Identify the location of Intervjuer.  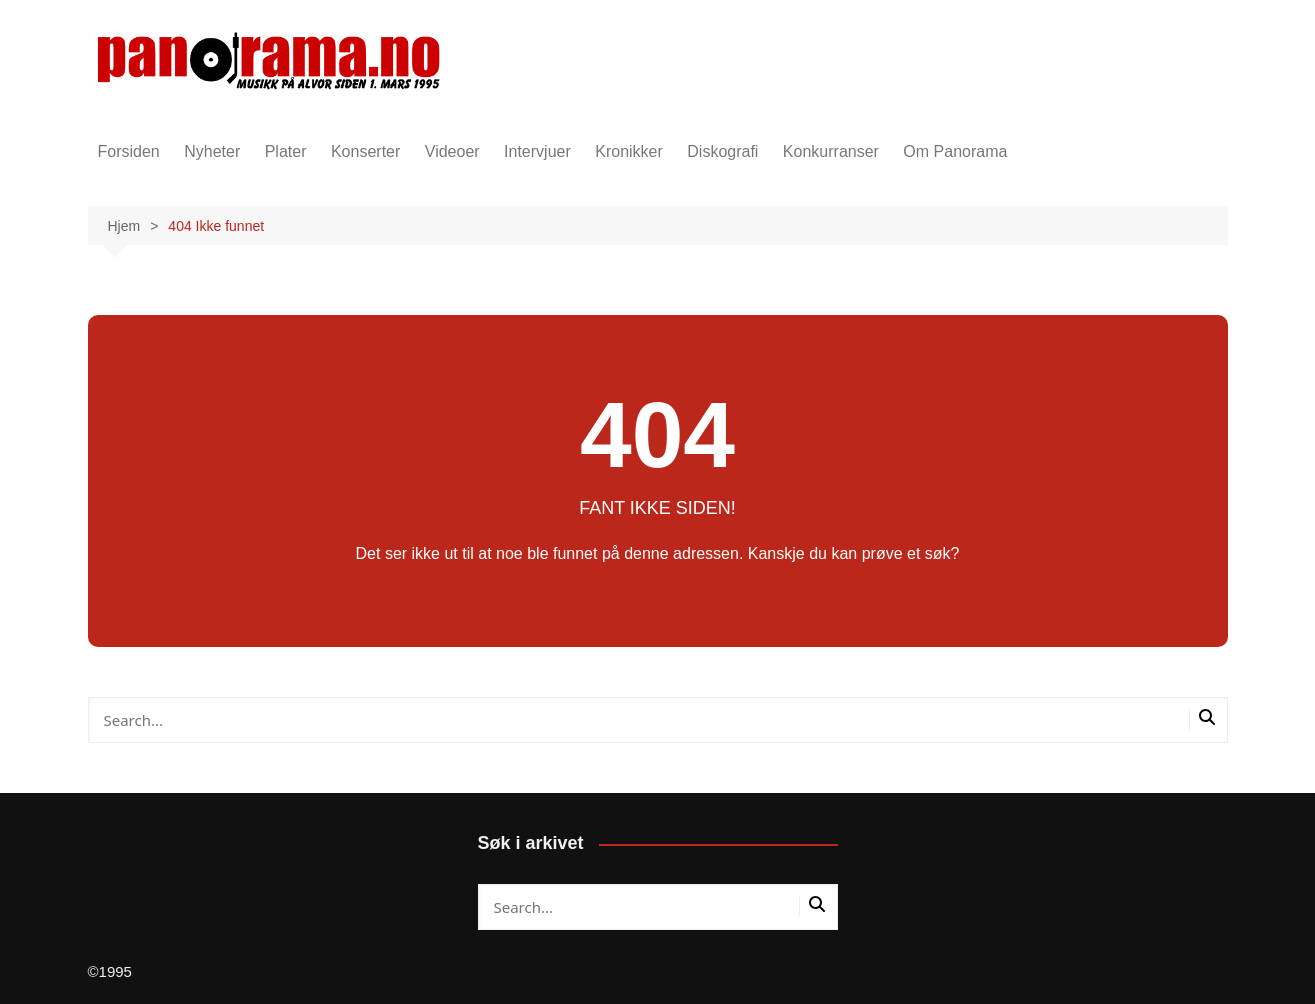
(537, 151).